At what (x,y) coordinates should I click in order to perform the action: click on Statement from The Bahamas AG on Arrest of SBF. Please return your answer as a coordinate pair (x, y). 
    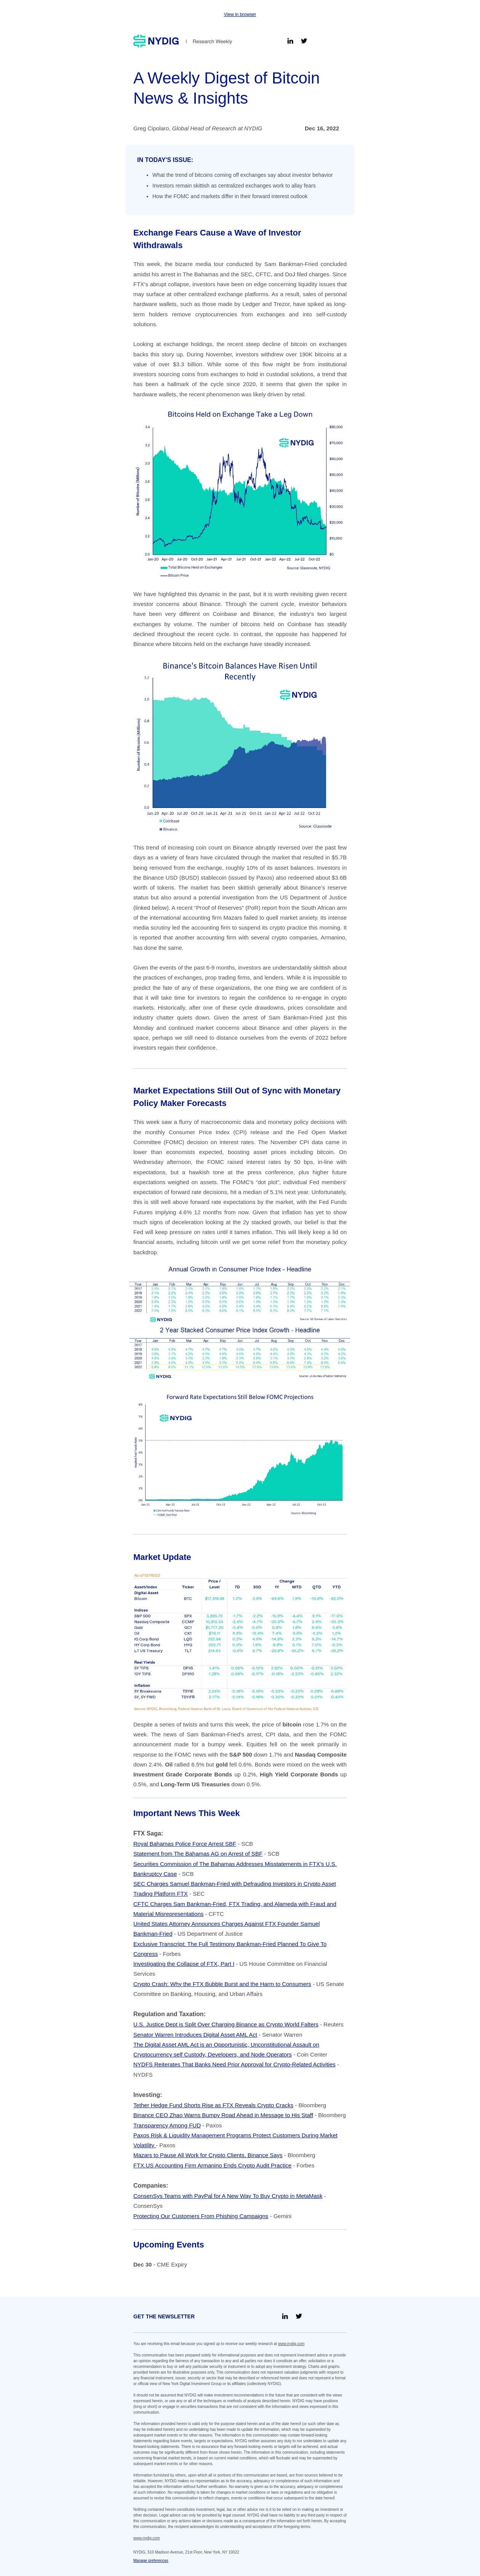
    Looking at the image, I should click on (197, 1853).